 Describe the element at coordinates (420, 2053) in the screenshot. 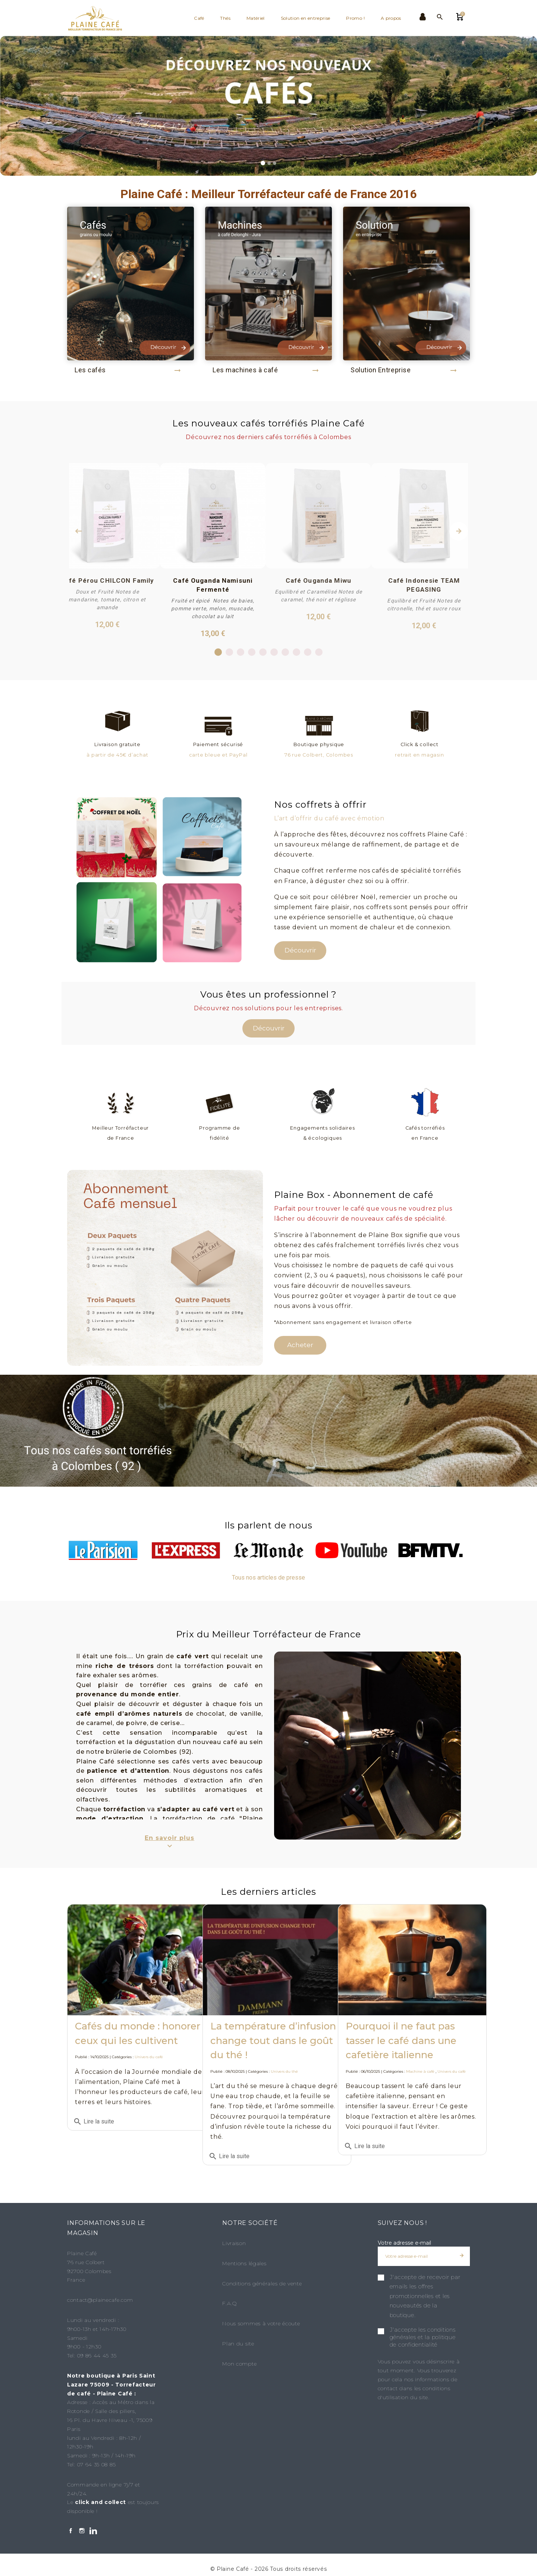

I see `Machine à café` at that location.